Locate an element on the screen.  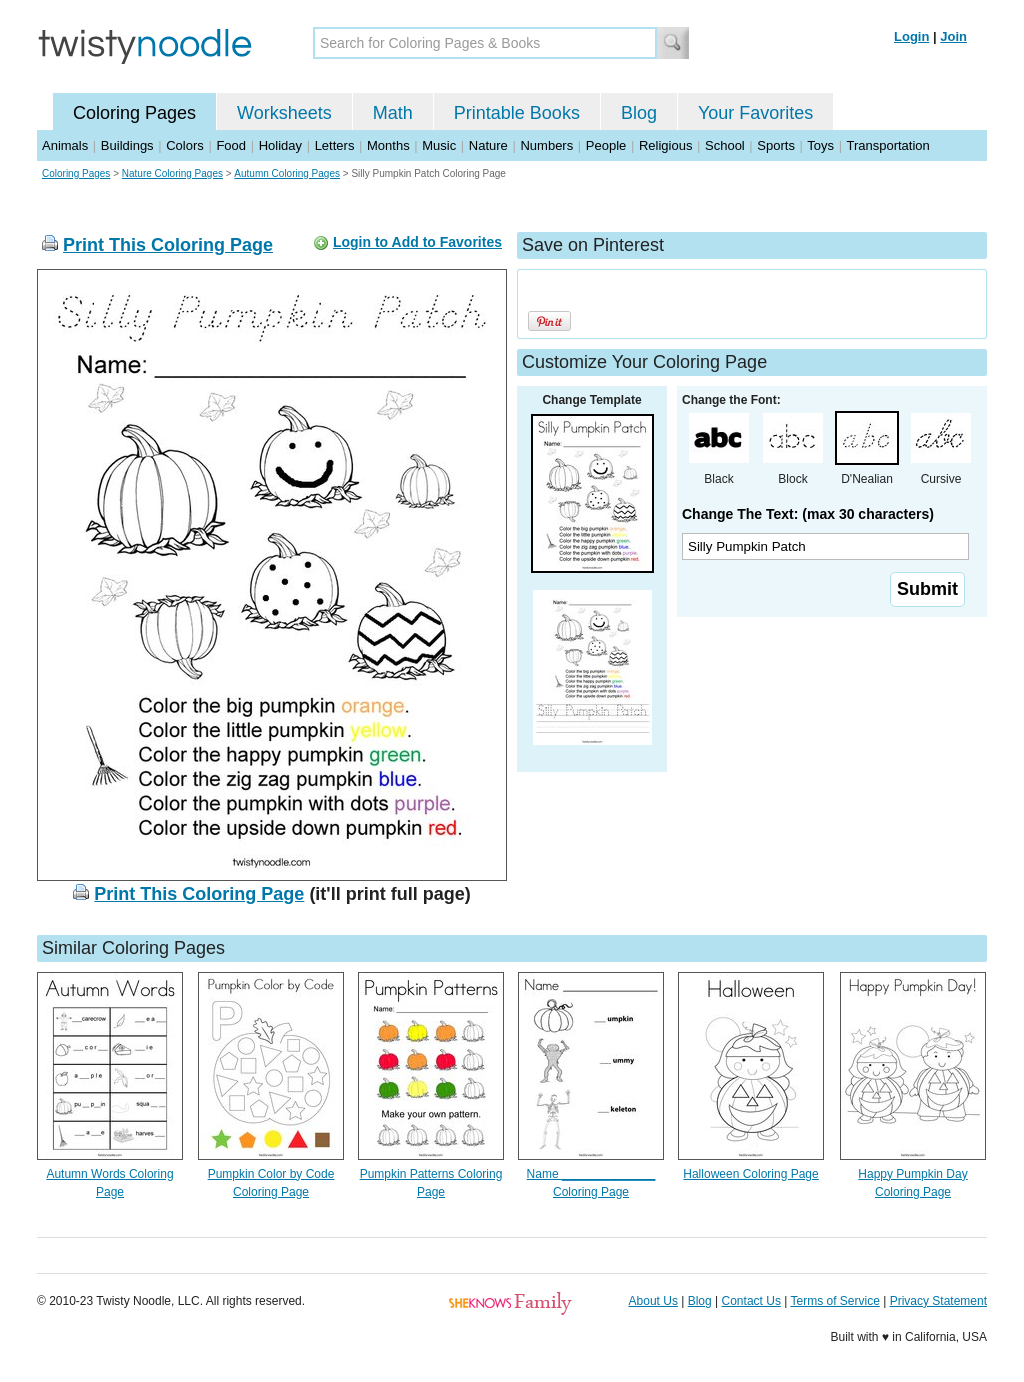
Print This Coloring Page is located at coordinates (168, 245).